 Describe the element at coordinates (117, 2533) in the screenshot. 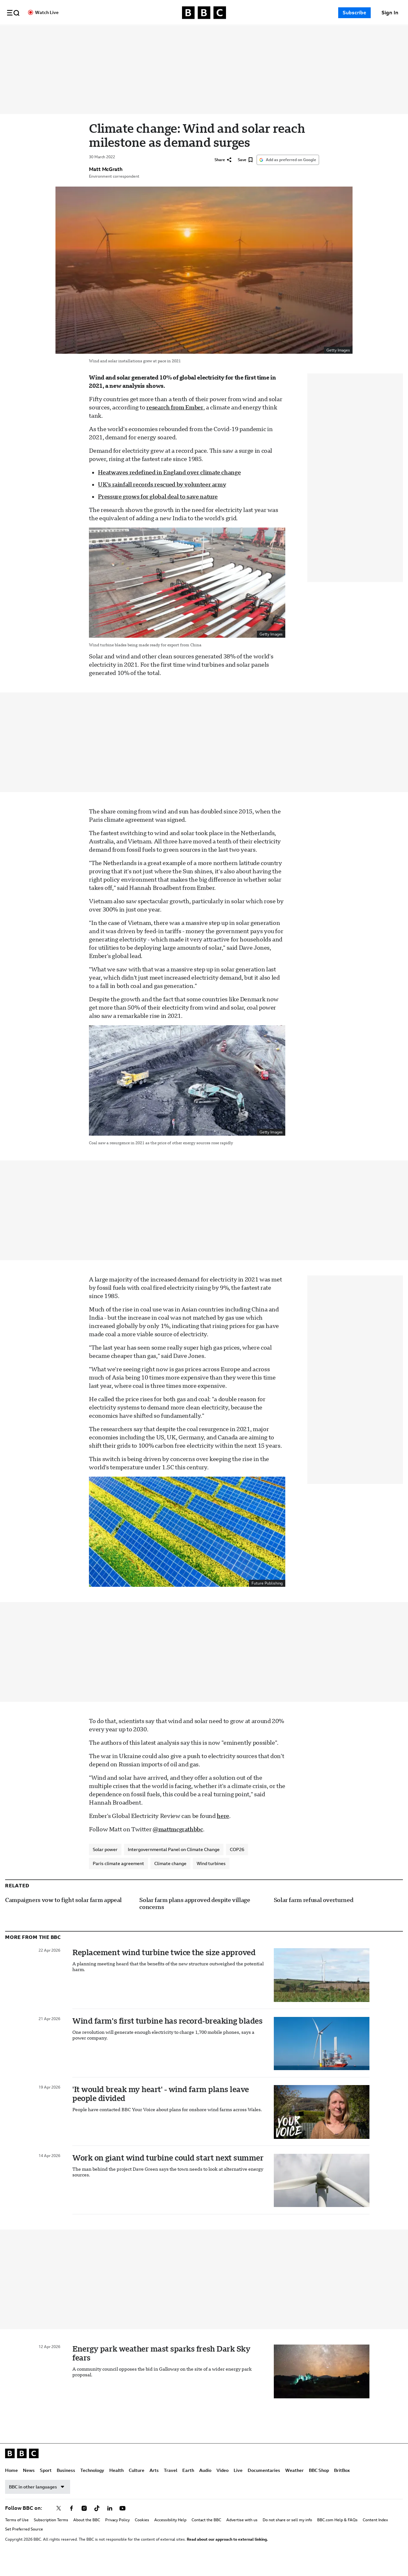

I see `Privacy Policy` at that location.